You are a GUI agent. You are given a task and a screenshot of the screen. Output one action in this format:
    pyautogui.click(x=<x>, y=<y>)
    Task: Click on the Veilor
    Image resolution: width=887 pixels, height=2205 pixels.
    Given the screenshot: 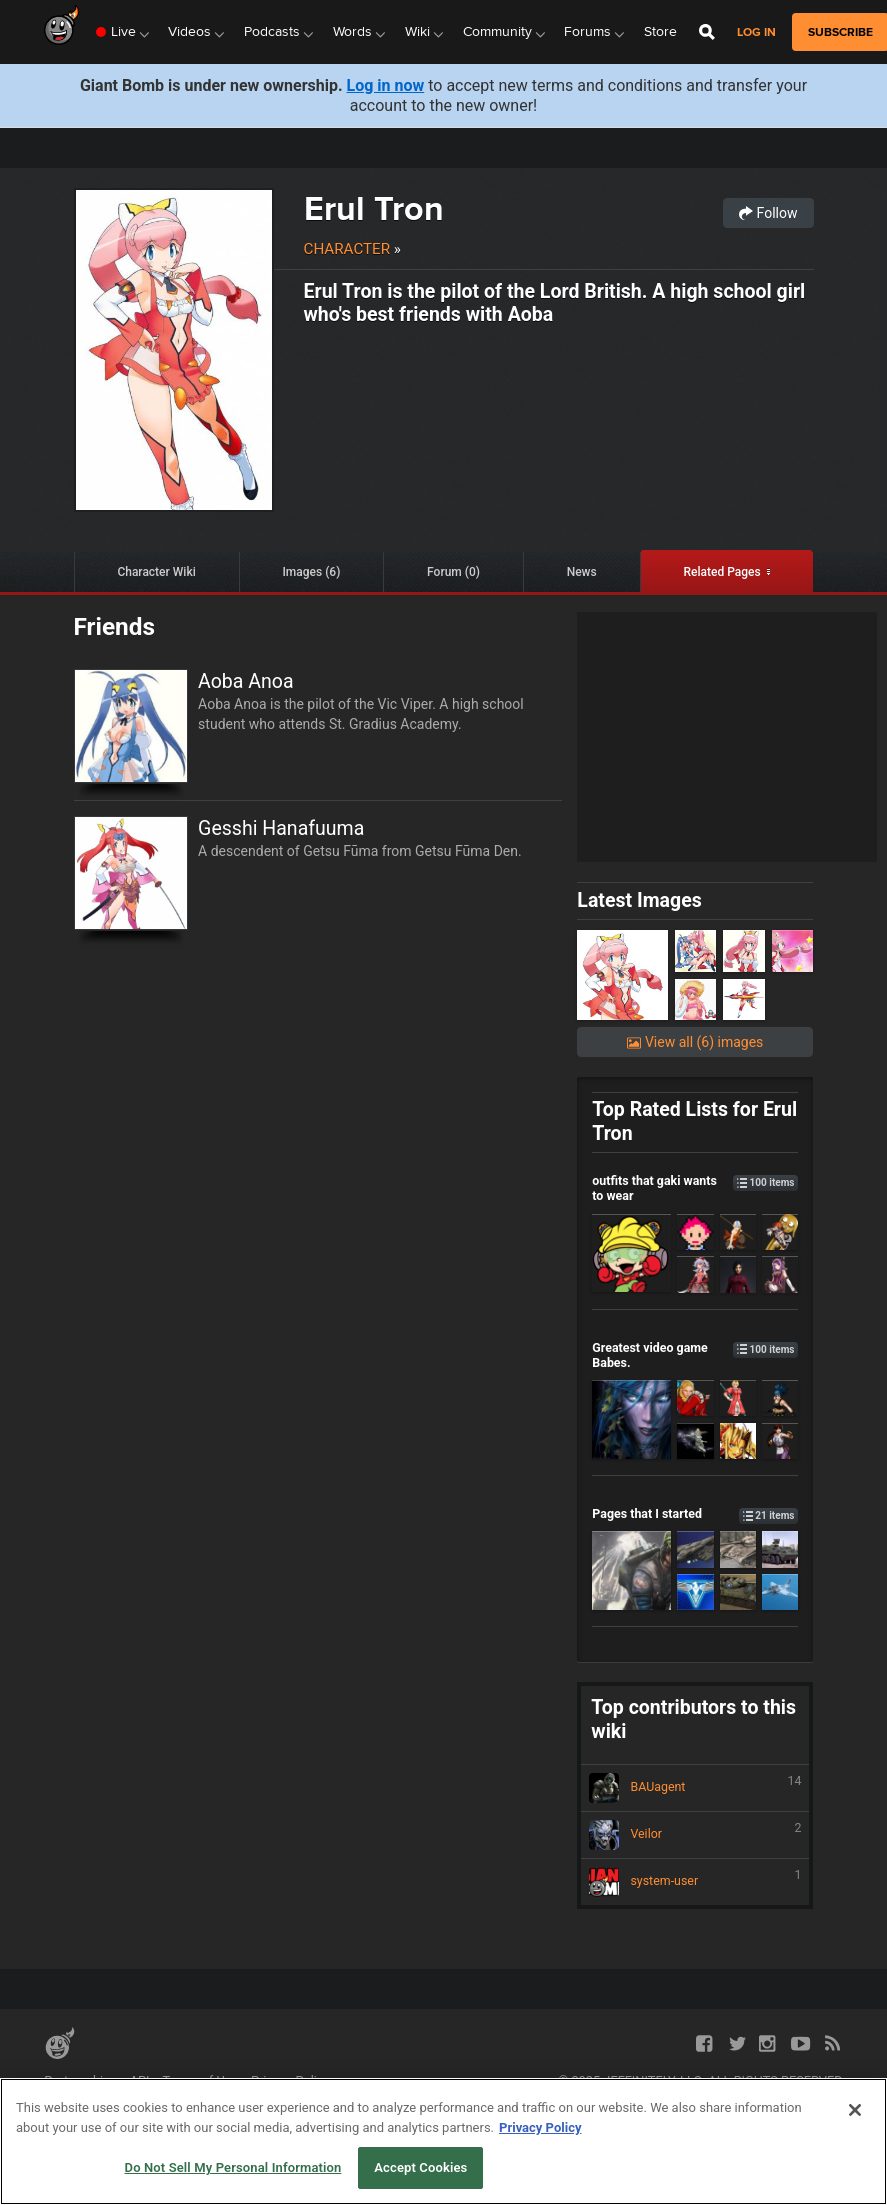 What is the action you would take?
    pyautogui.click(x=695, y=1835)
    